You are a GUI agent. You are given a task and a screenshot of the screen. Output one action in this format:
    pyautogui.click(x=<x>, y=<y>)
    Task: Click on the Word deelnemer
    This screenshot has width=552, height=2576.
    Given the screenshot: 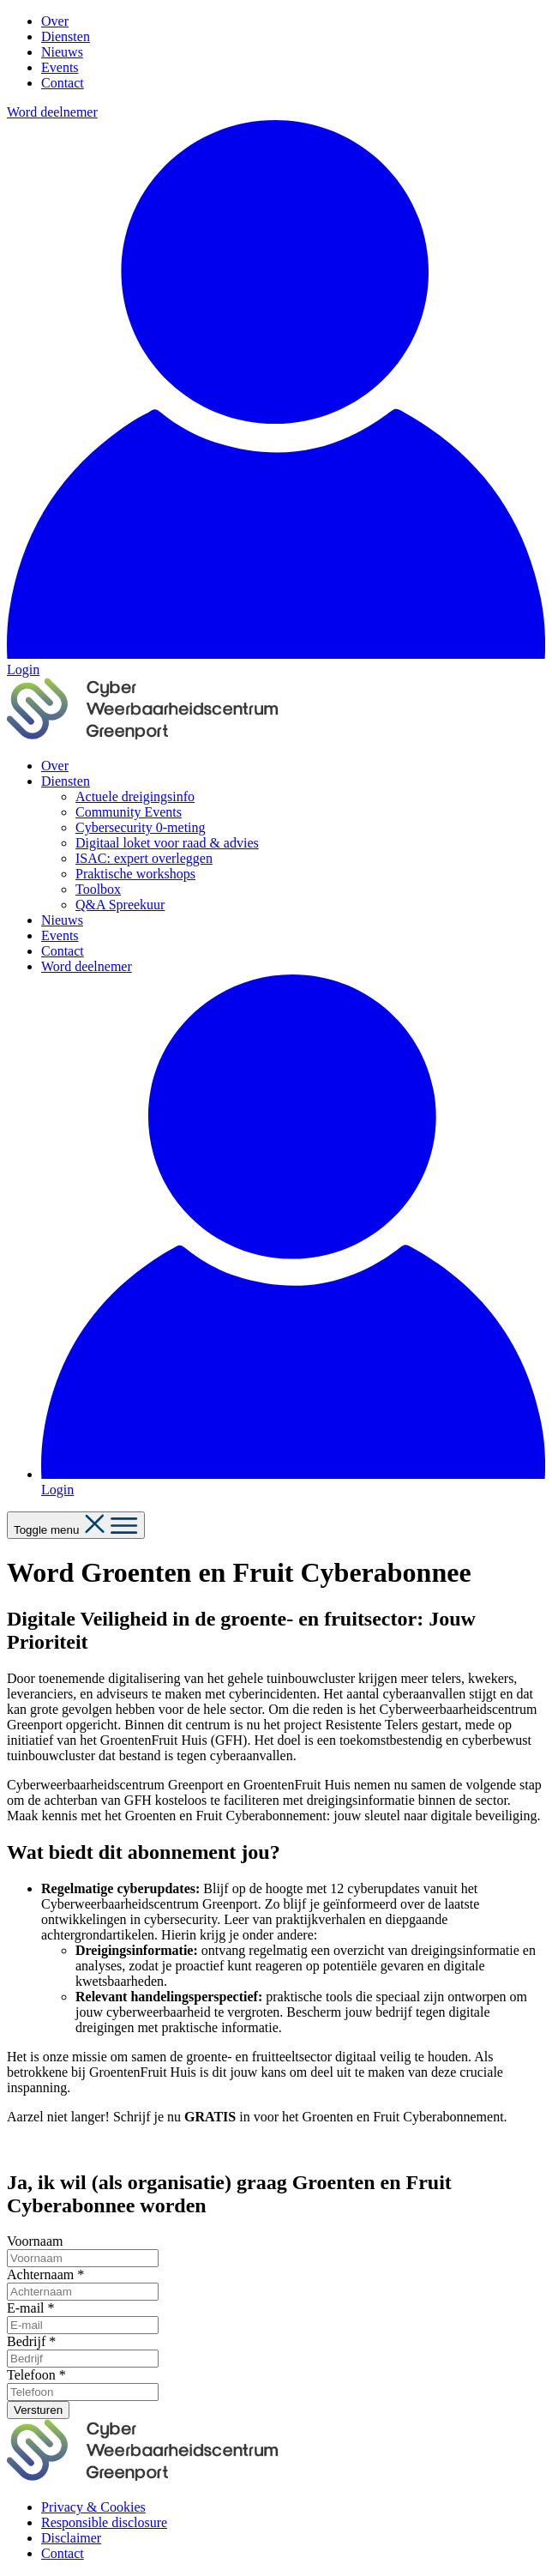 What is the action you would take?
    pyautogui.click(x=52, y=112)
    